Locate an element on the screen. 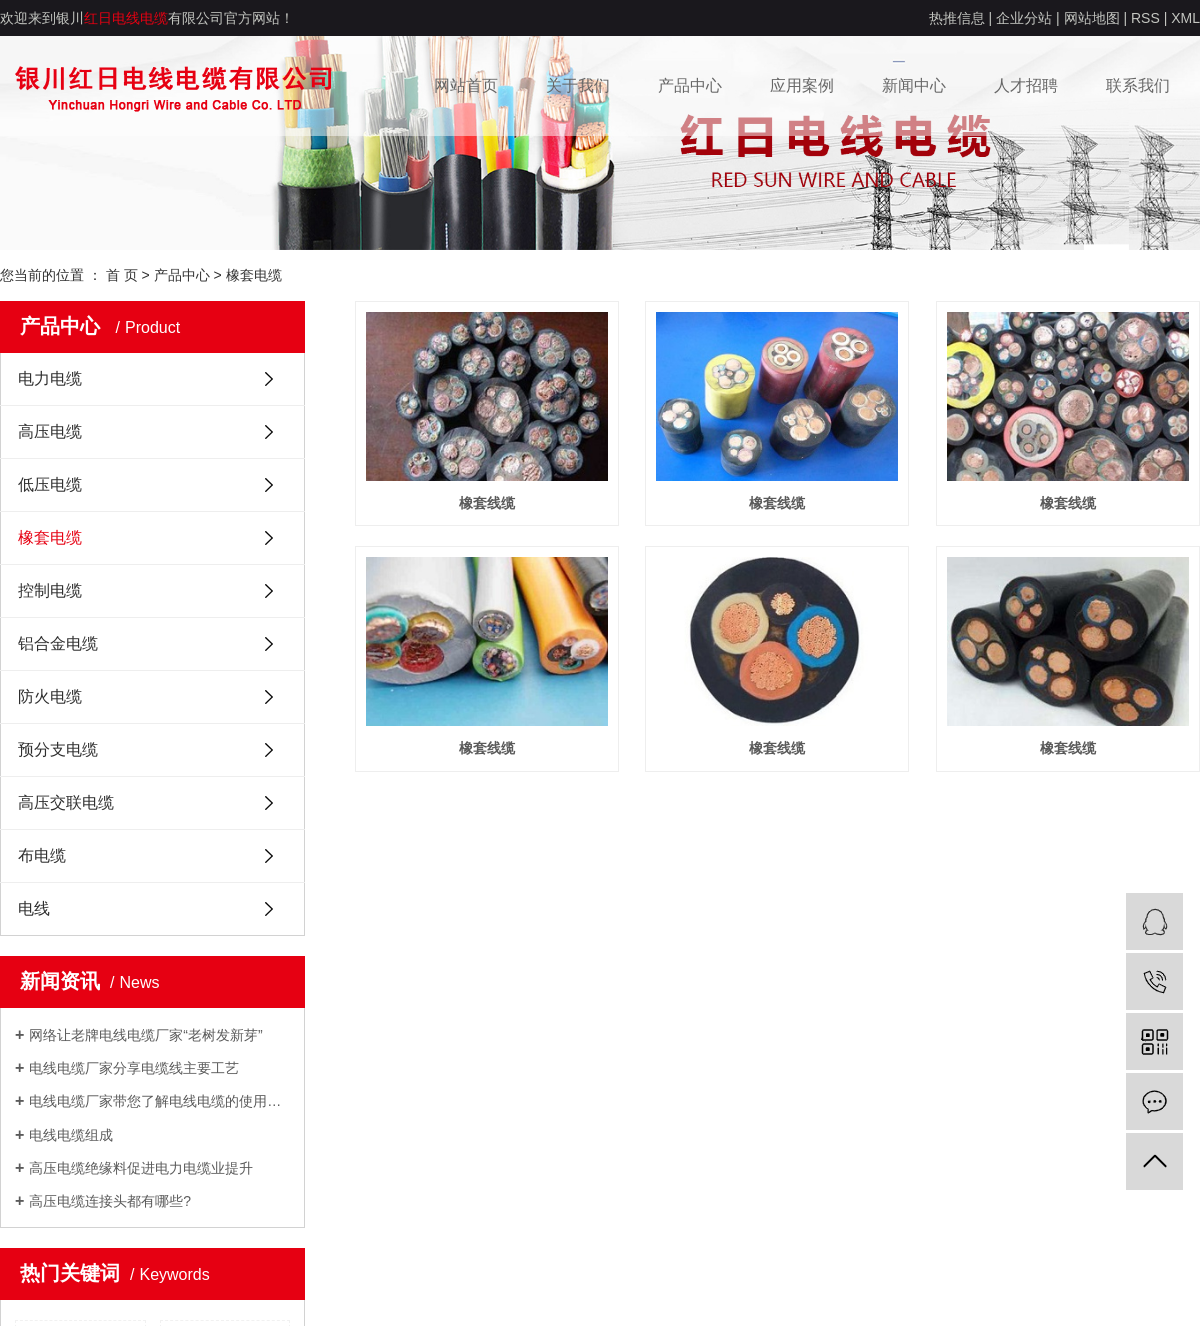 The height and width of the screenshot is (1326, 1200). 首 页 is located at coordinates (122, 275).